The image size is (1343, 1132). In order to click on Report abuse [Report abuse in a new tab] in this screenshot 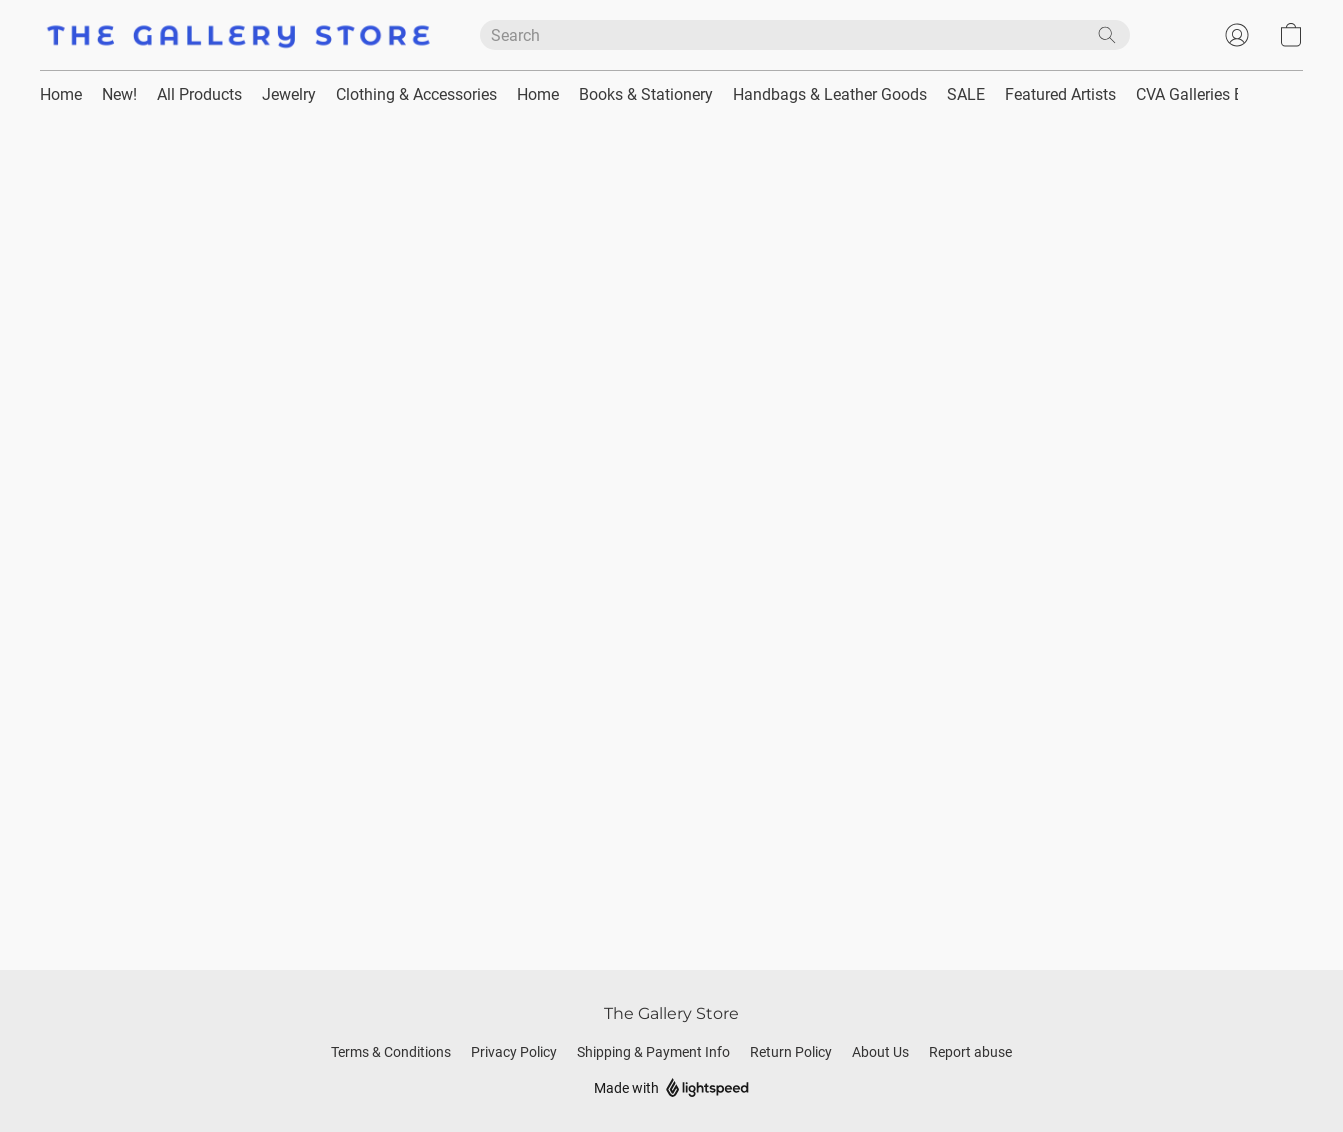, I will do `click(970, 1052)`.